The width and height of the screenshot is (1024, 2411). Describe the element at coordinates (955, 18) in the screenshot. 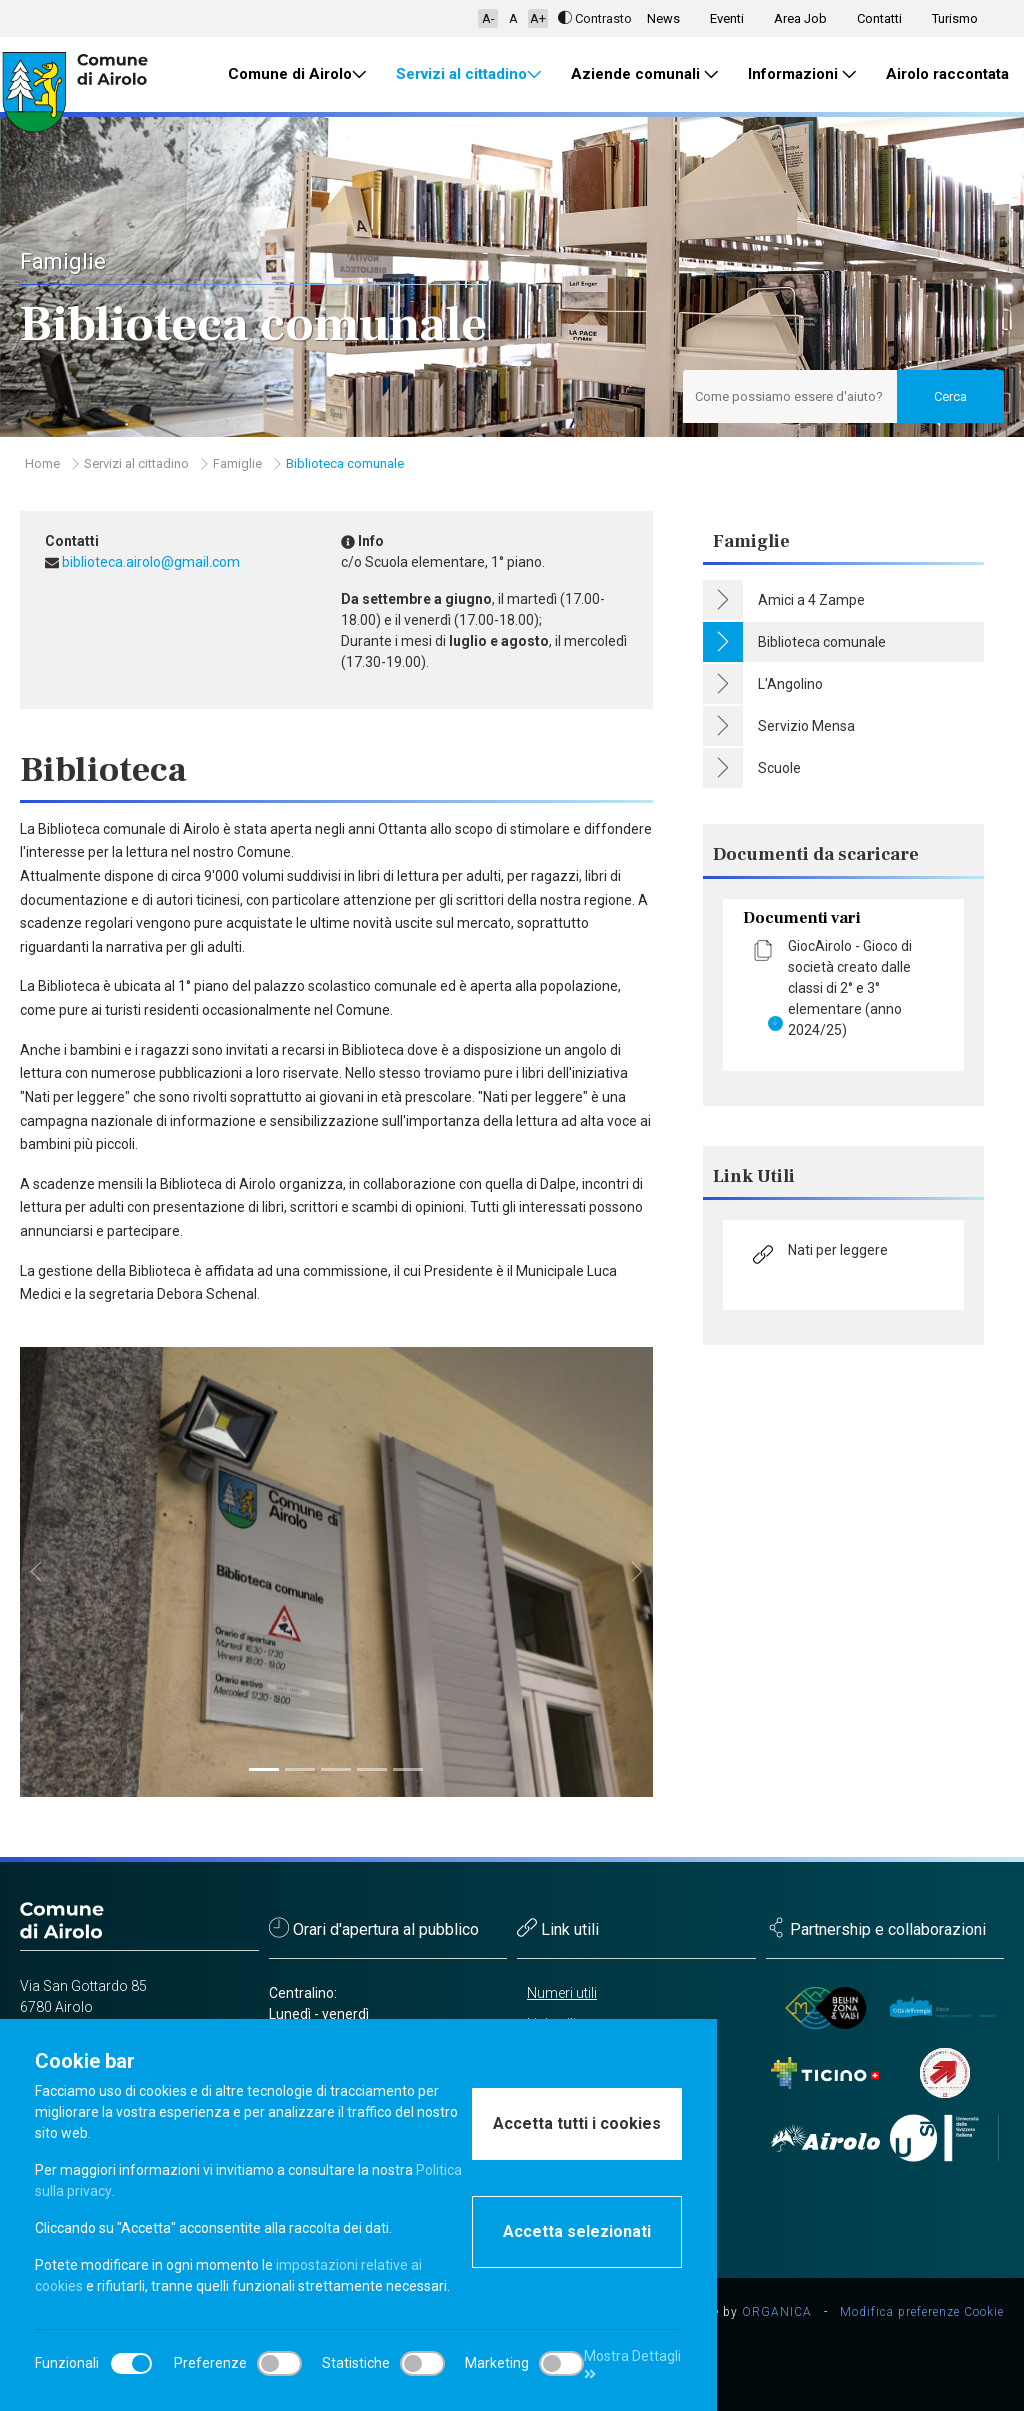

I see `Turismo` at that location.